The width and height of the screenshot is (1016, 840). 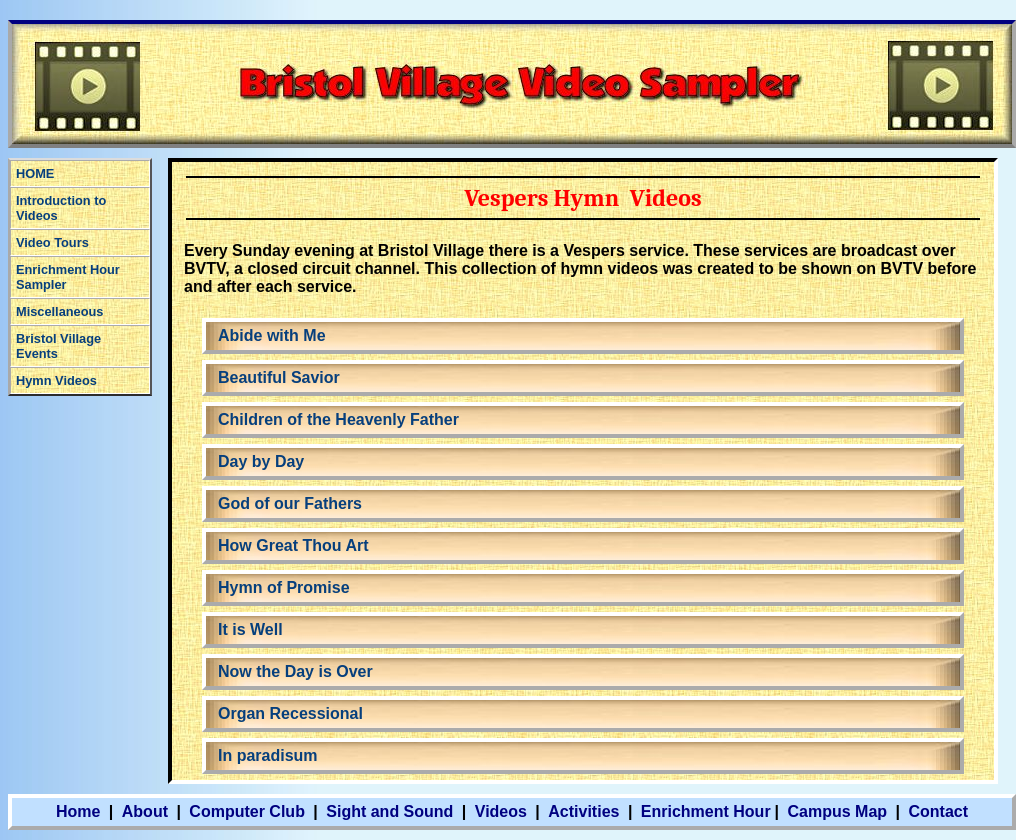 I want to click on In paradisum, so click(x=268, y=755).